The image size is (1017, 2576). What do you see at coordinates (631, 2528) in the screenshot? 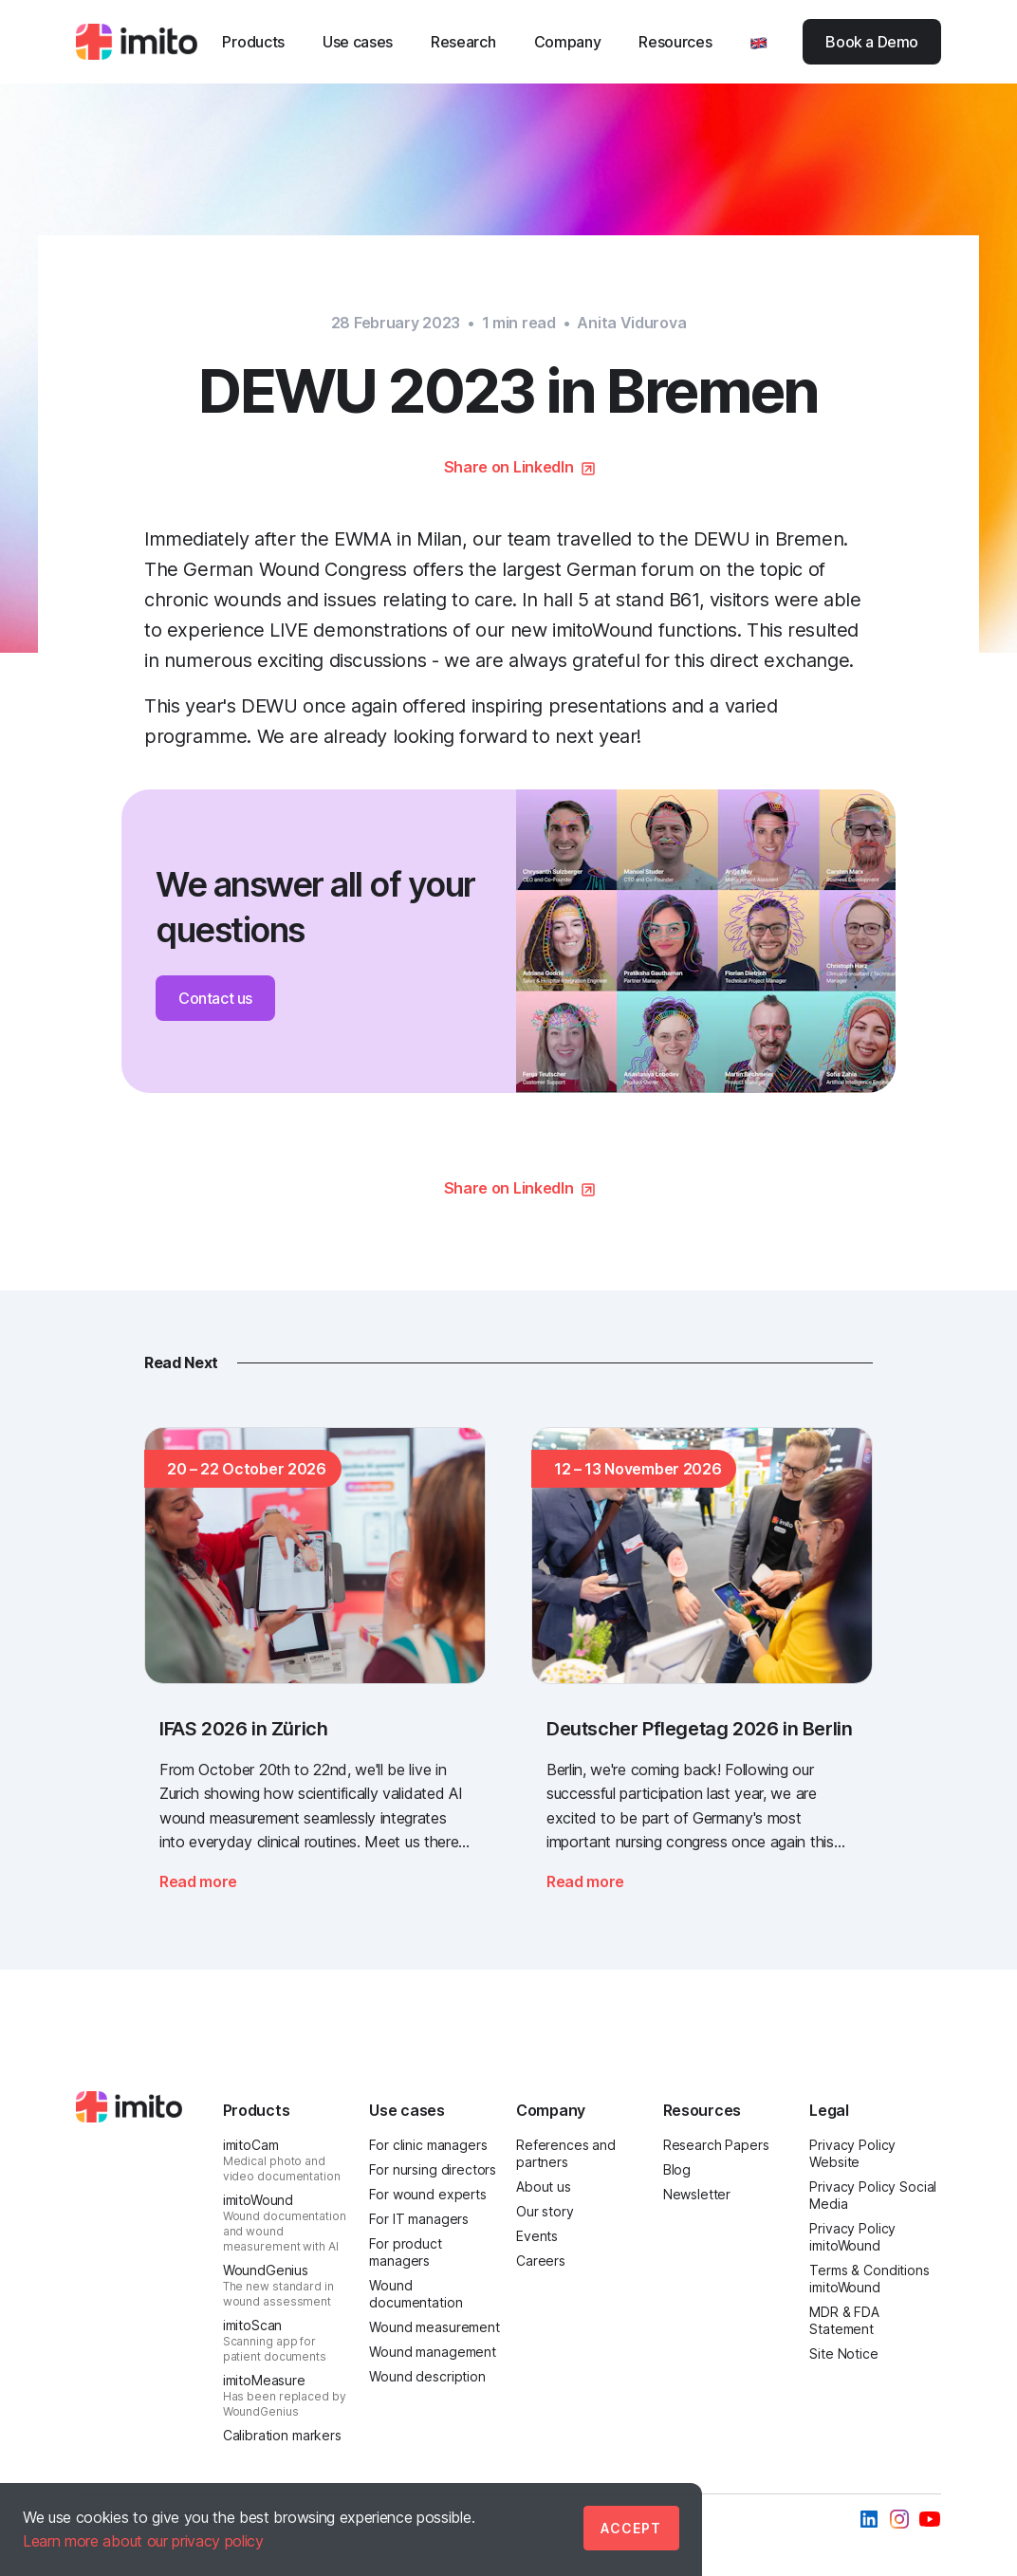
I see `Accept` at bounding box center [631, 2528].